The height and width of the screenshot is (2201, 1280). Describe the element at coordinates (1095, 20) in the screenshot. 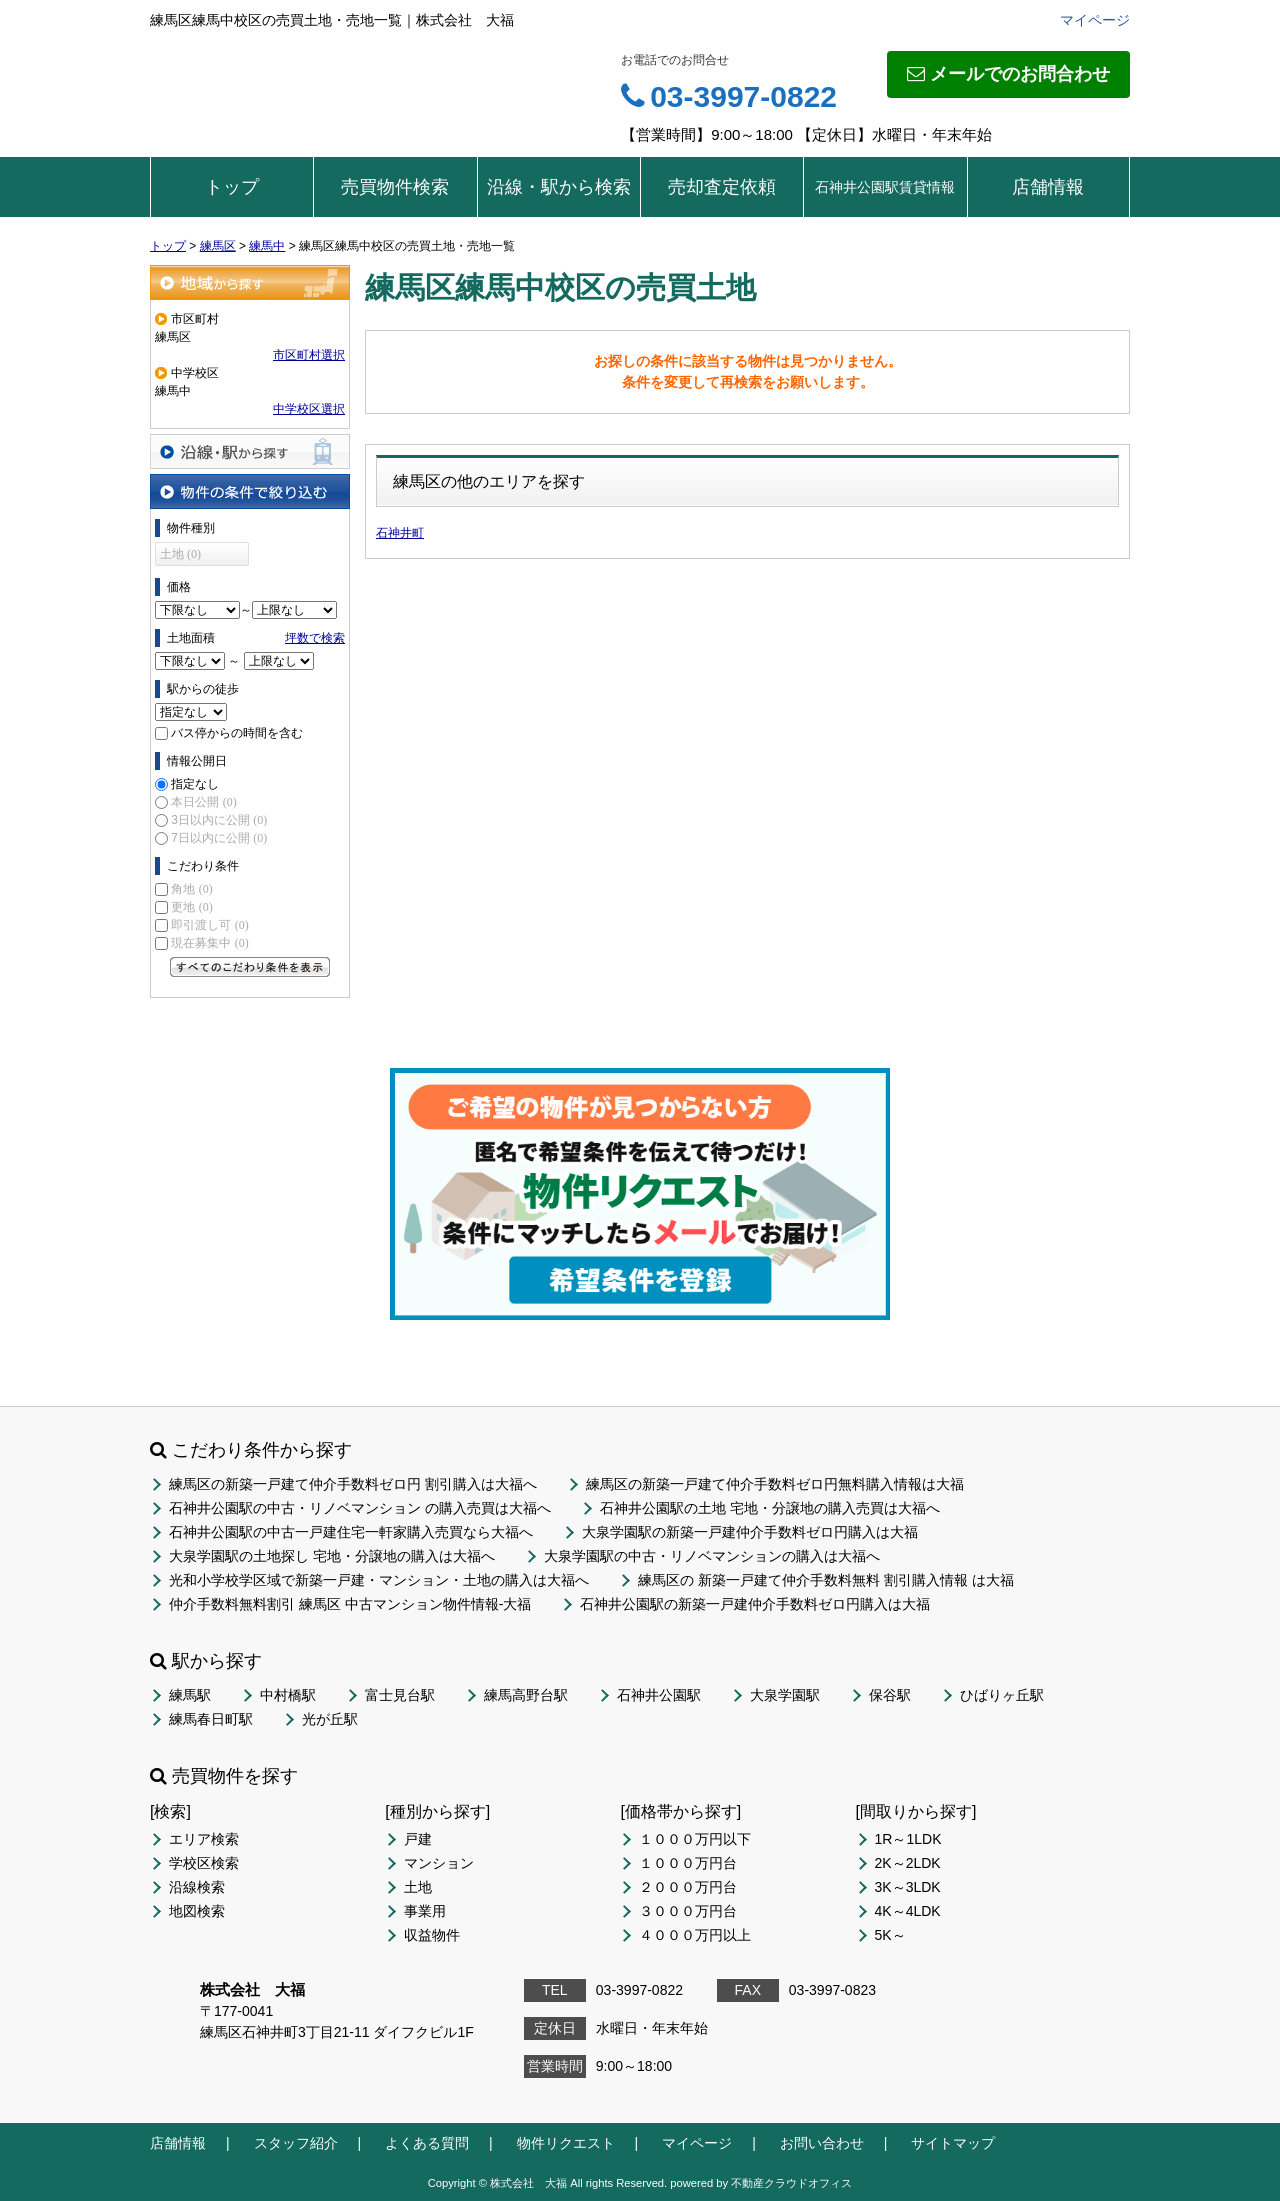

I see `マイページ` at that location.